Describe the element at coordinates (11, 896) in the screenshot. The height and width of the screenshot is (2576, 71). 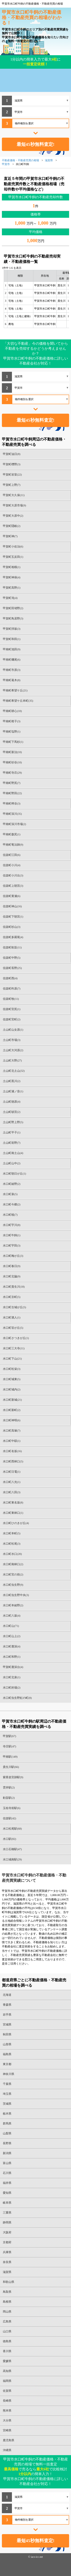
I see `信楽町黄瀬(6)` at that location.